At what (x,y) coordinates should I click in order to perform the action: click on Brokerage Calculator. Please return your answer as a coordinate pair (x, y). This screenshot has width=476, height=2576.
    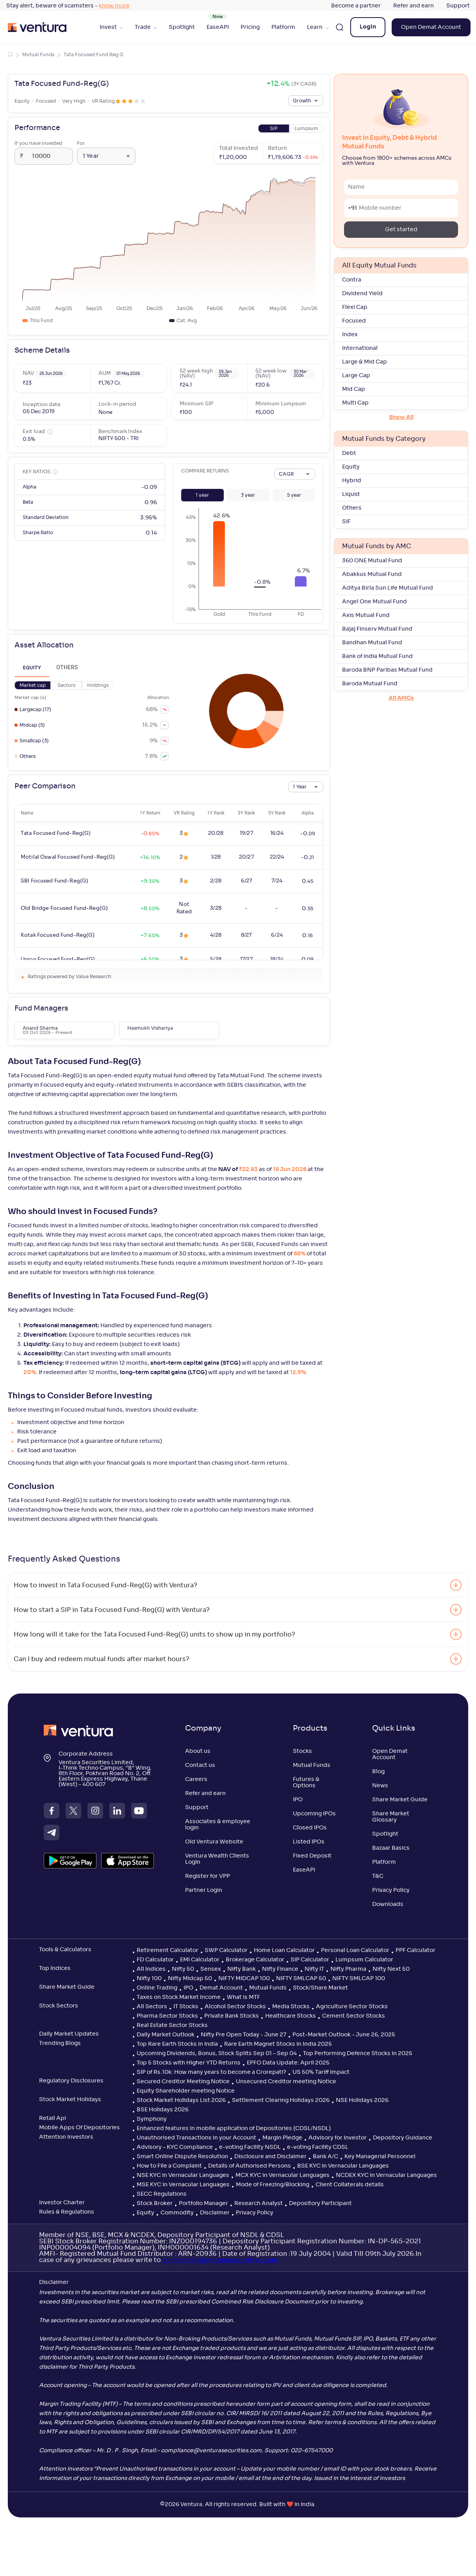
    Looking at the image, I should click on (255, 1960).